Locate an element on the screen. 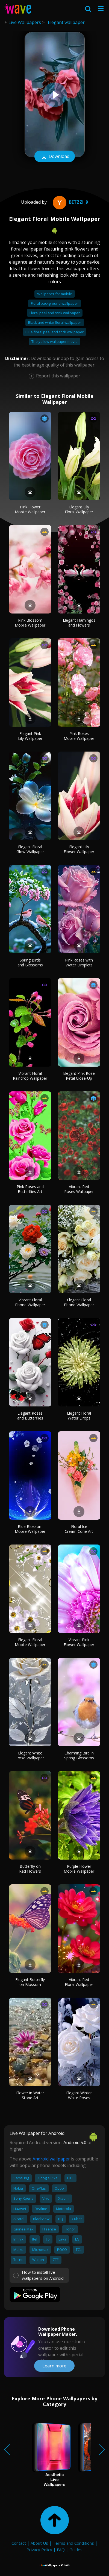 The image size is (109, 2576). Guides is located at coordinates (76, 2549).